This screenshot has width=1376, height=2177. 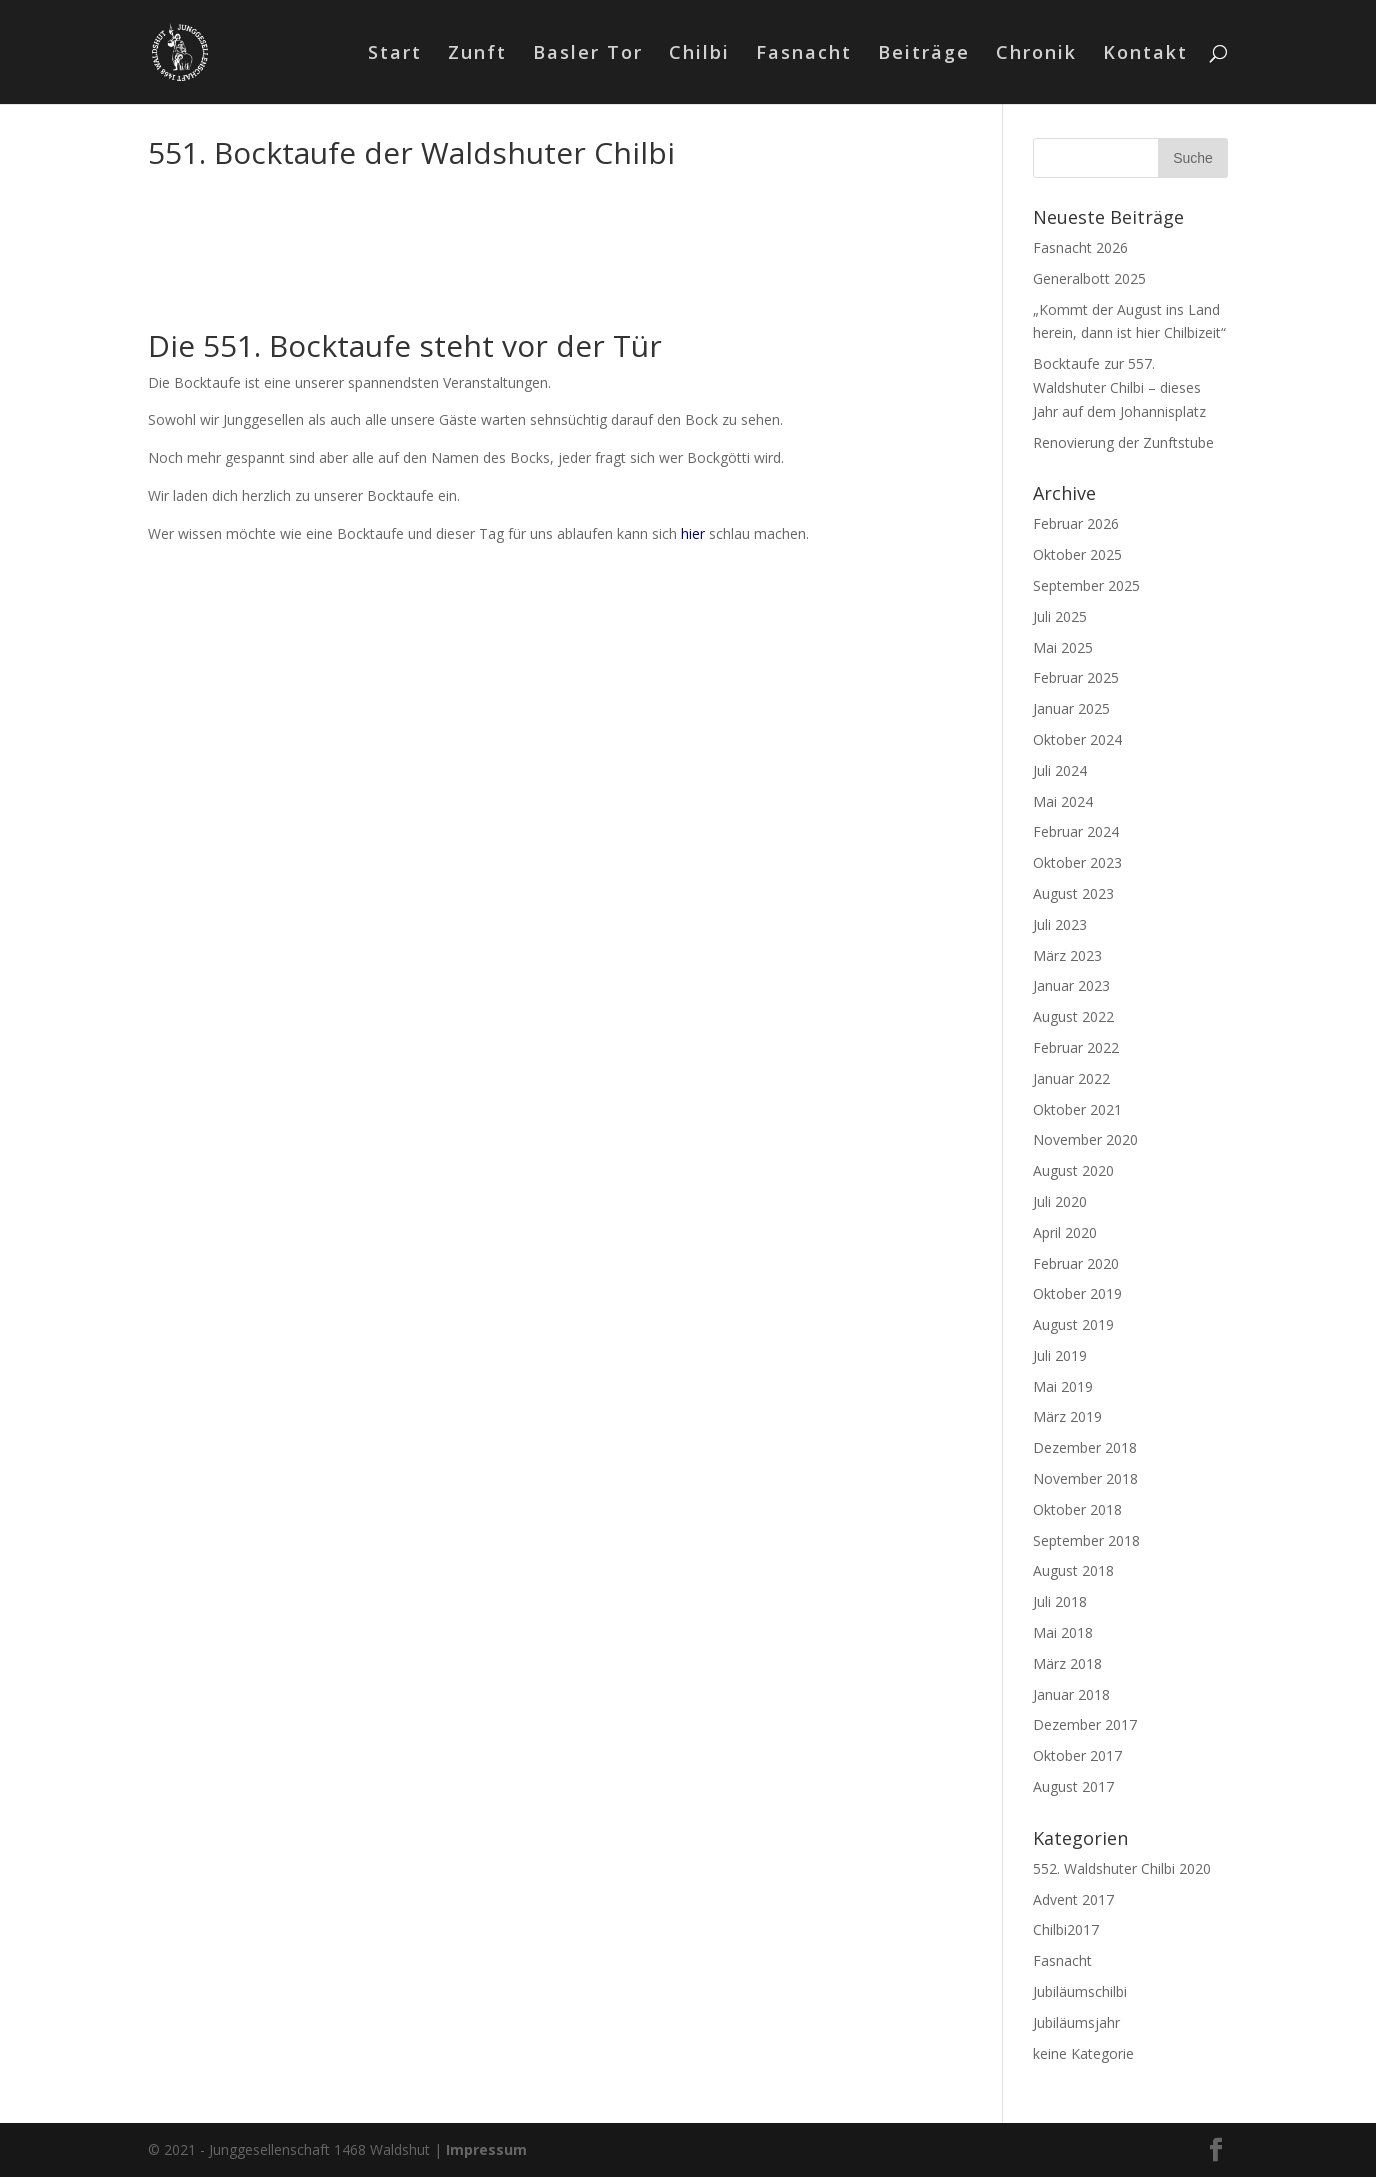 What do you see at coordinates (1065, 1232) in the screenshot?
I see `April 2020` at bounding box center [1065, 1232].